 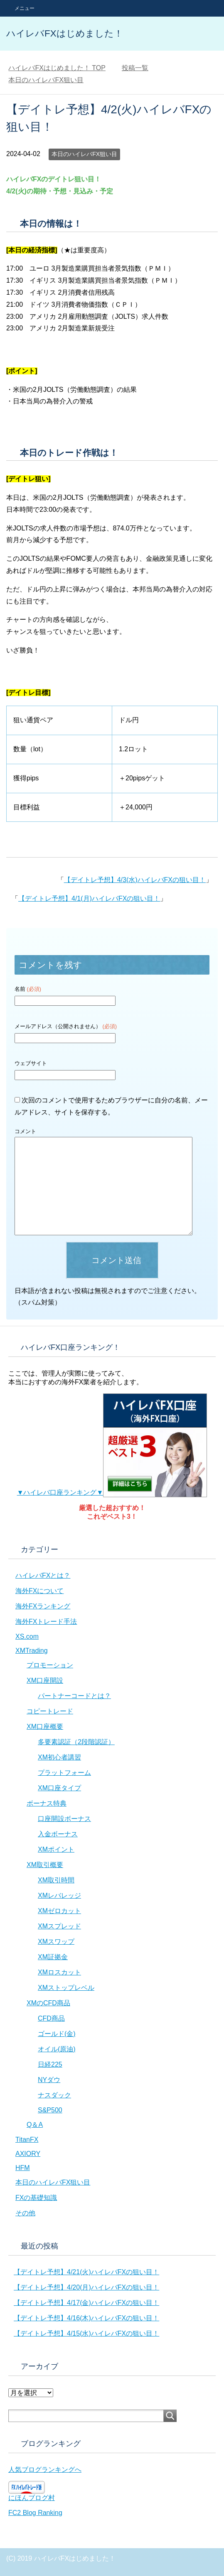 I want to click on FXの基礎知識, so click(x=36, y=2197).